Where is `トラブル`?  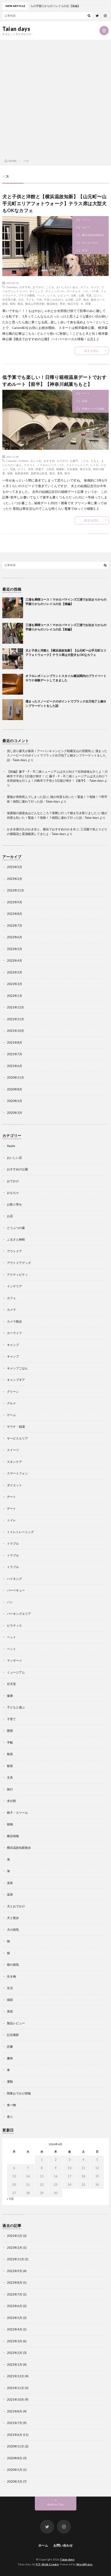 トラブル is located at coordinates (13, 1543).